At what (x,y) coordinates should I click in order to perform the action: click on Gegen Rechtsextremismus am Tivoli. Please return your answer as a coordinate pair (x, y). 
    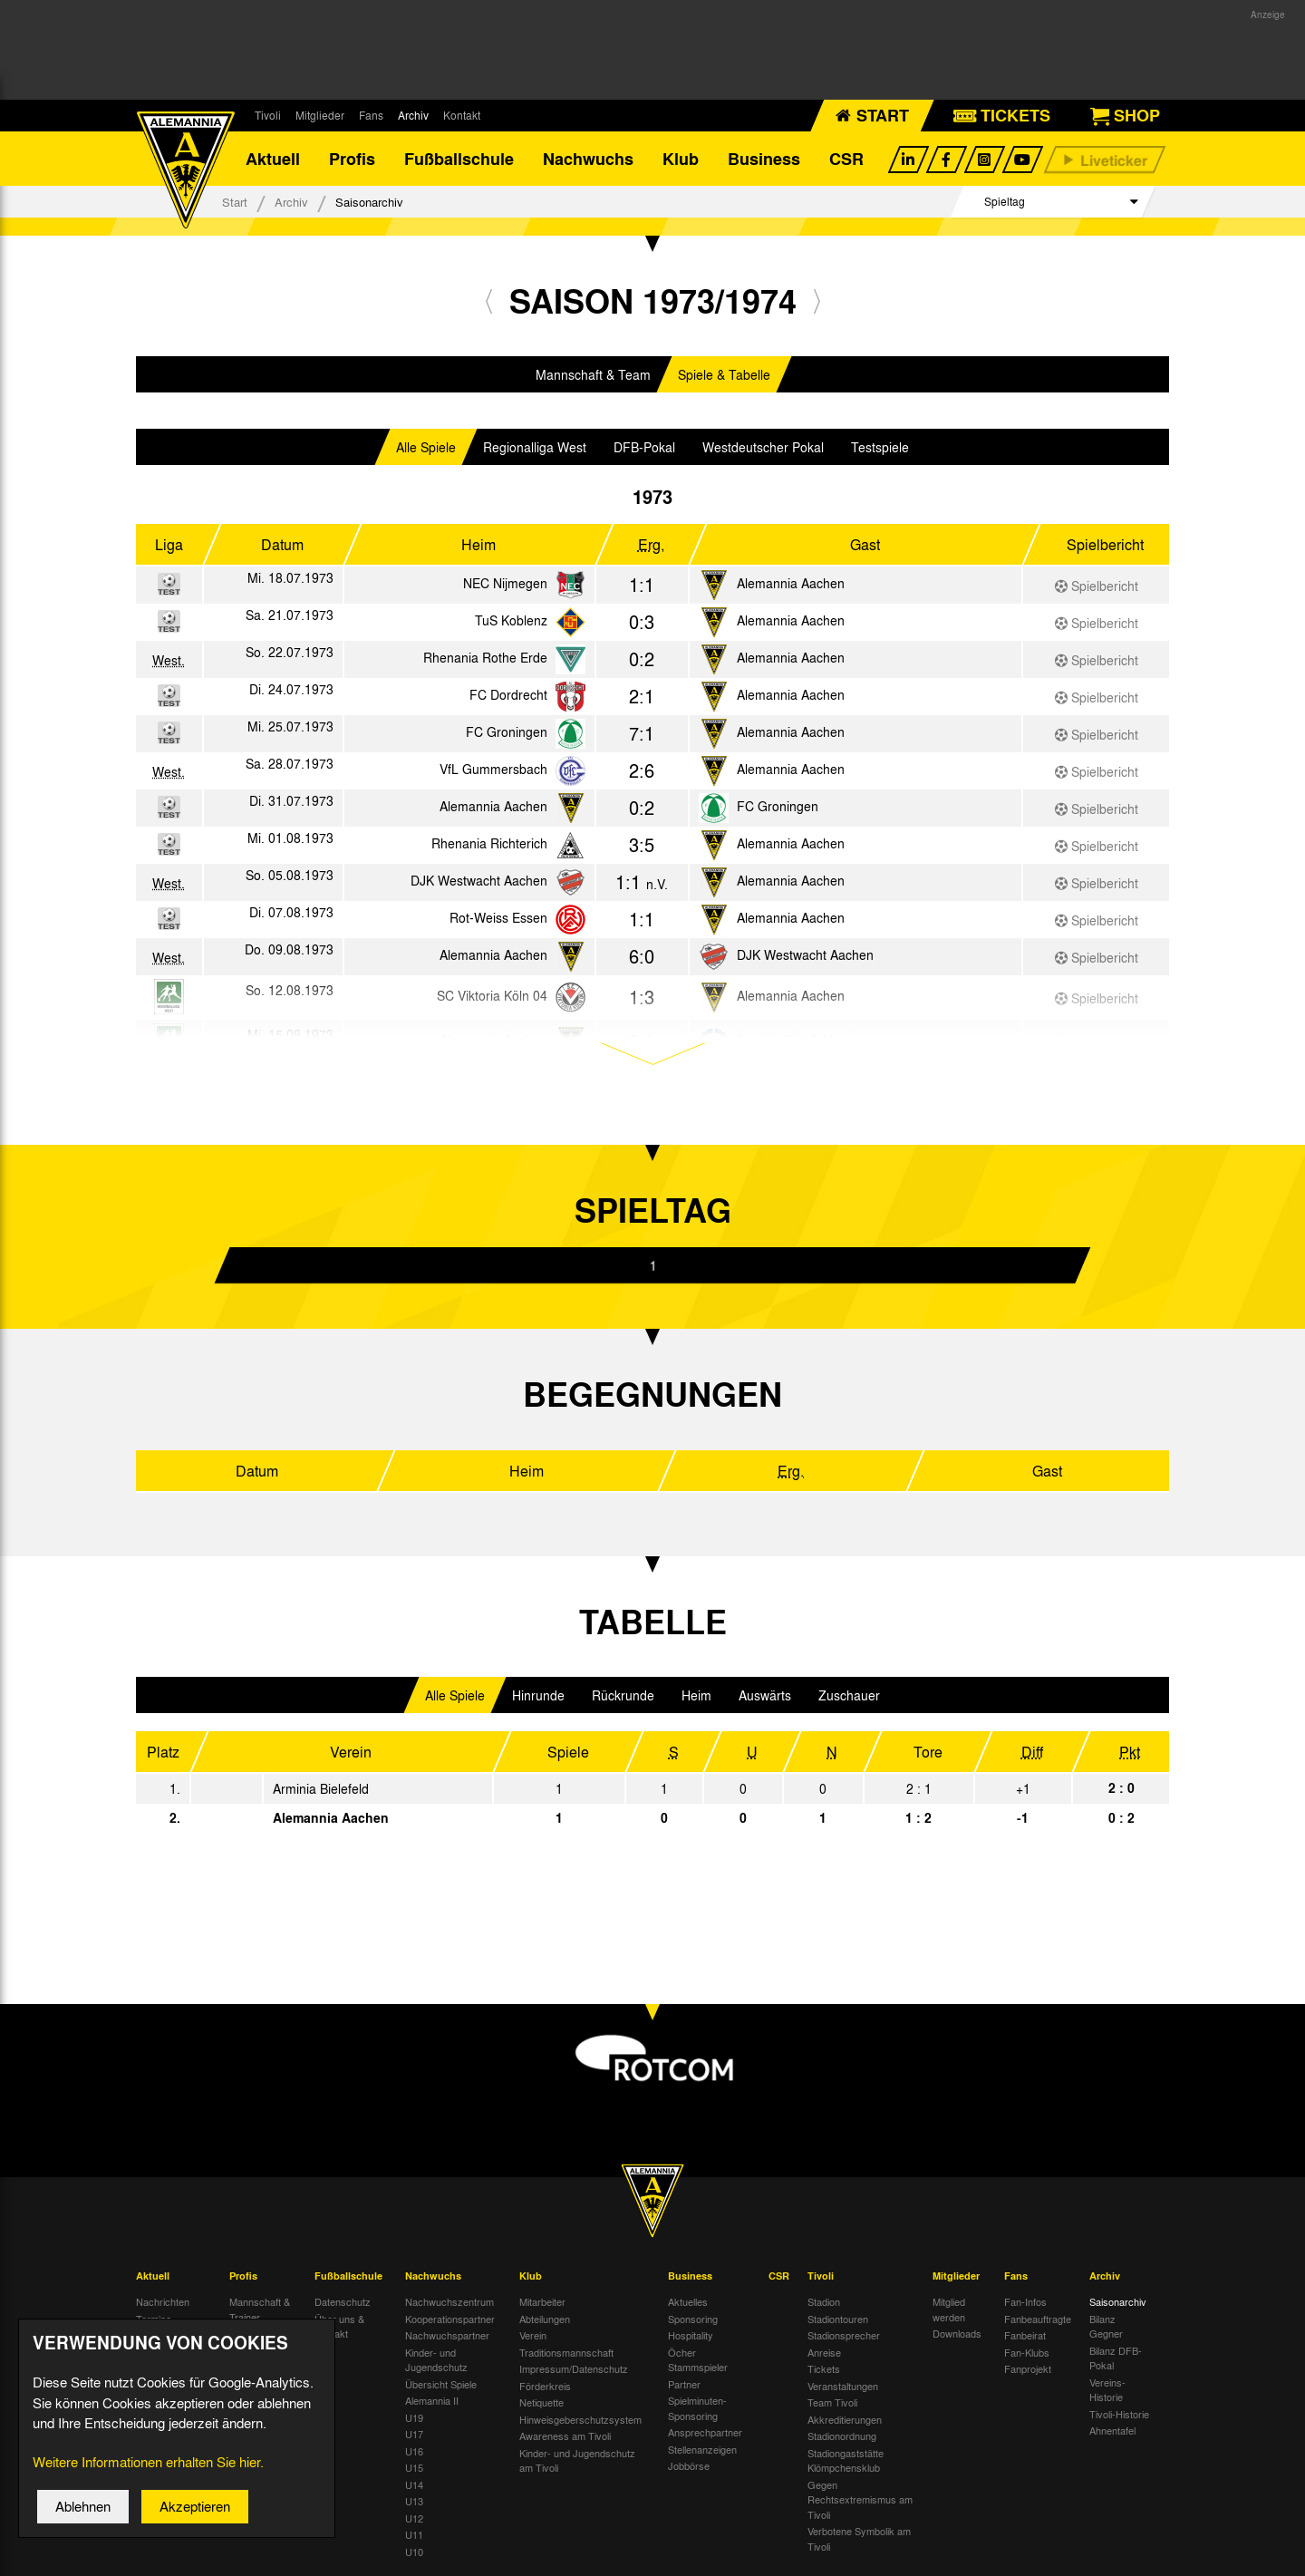
    Looking at the image, I should click on (860, 2499).